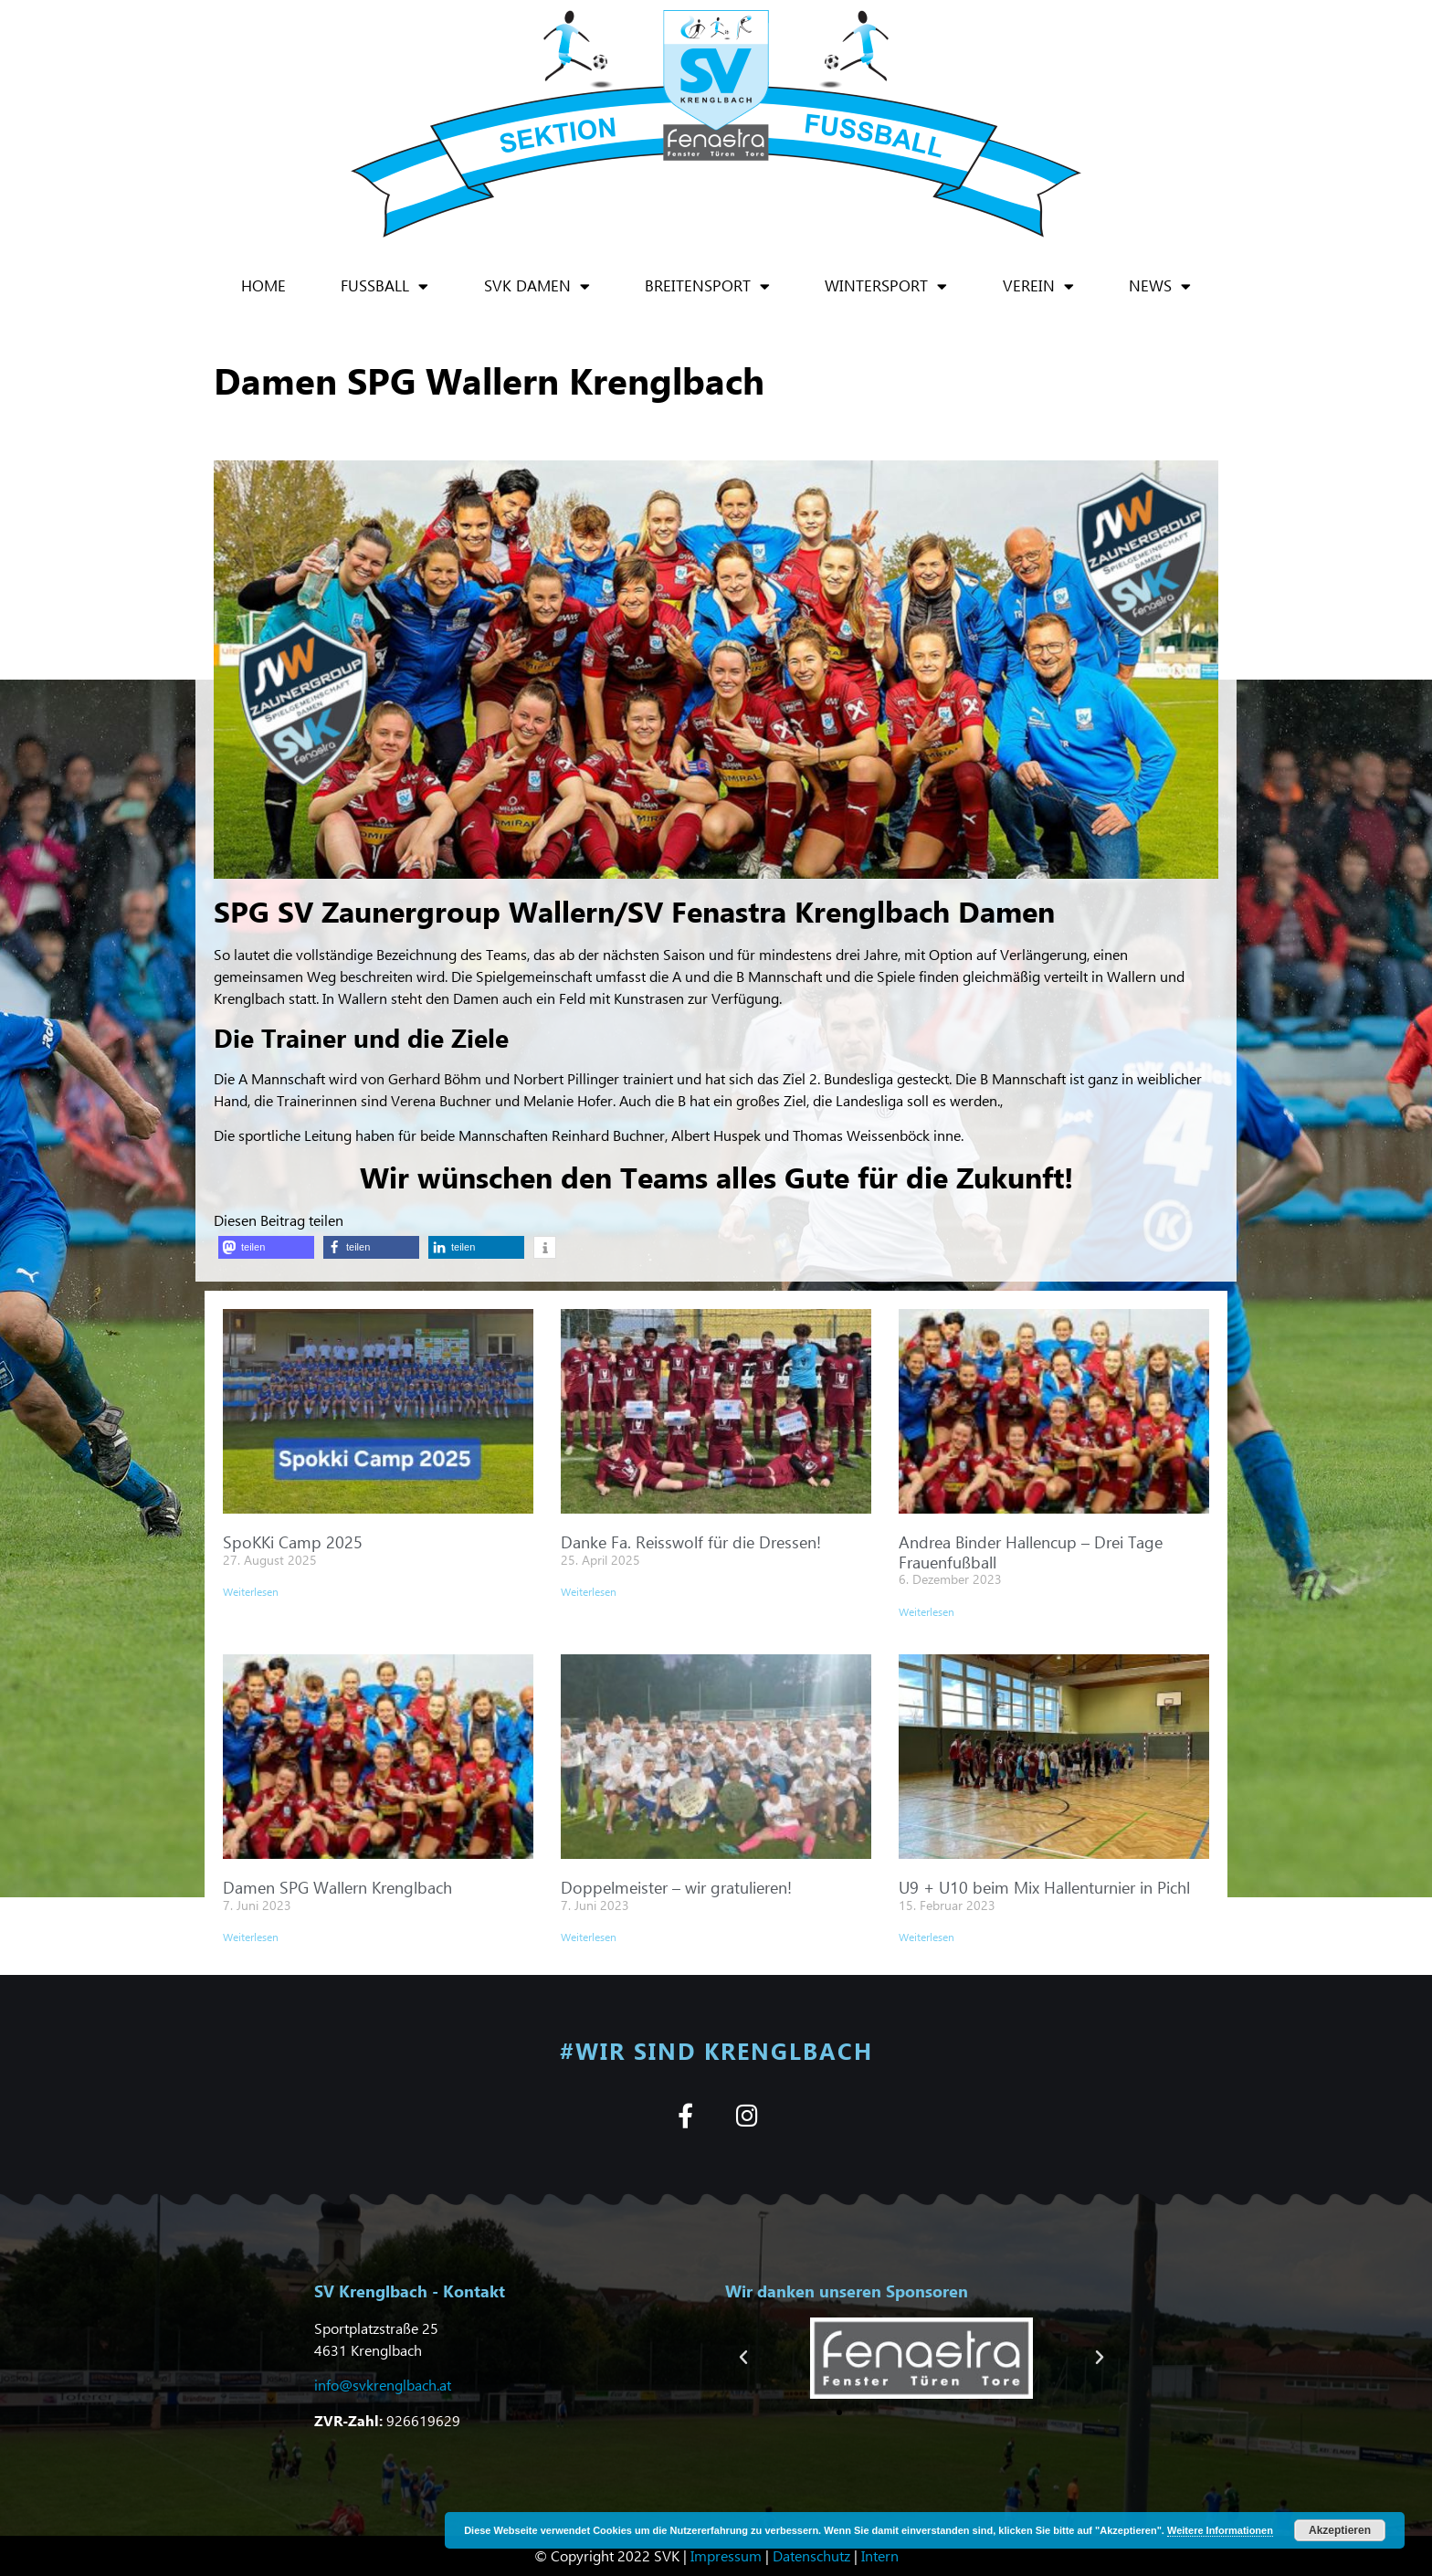 The height and width of the screenshot is (2576, 1432). I want to click on Fußball, so click(384, 286).